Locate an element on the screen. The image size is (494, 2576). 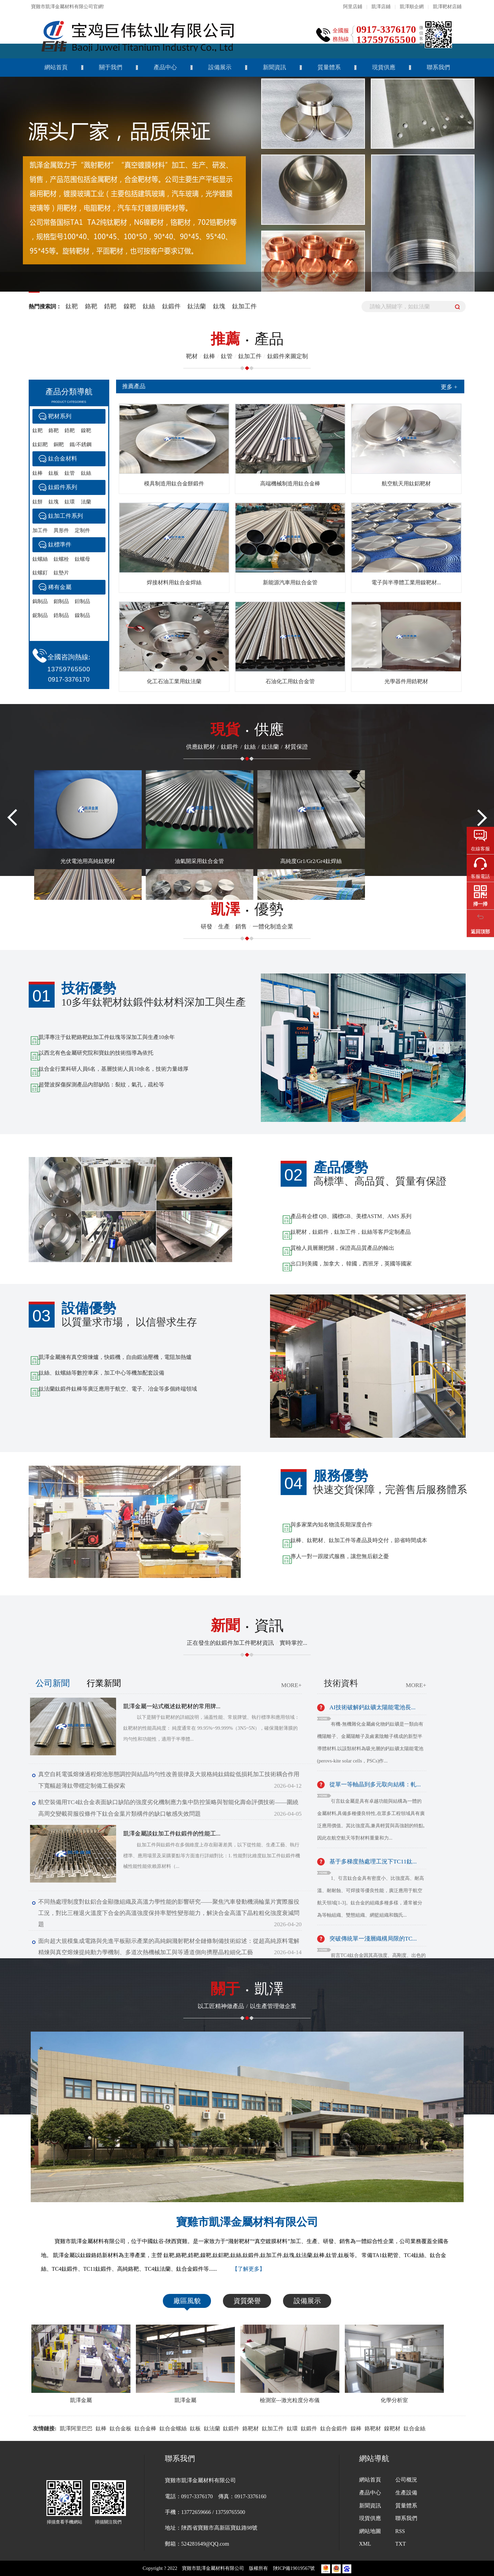
網站首頁 is located at coordinates (56, 67).